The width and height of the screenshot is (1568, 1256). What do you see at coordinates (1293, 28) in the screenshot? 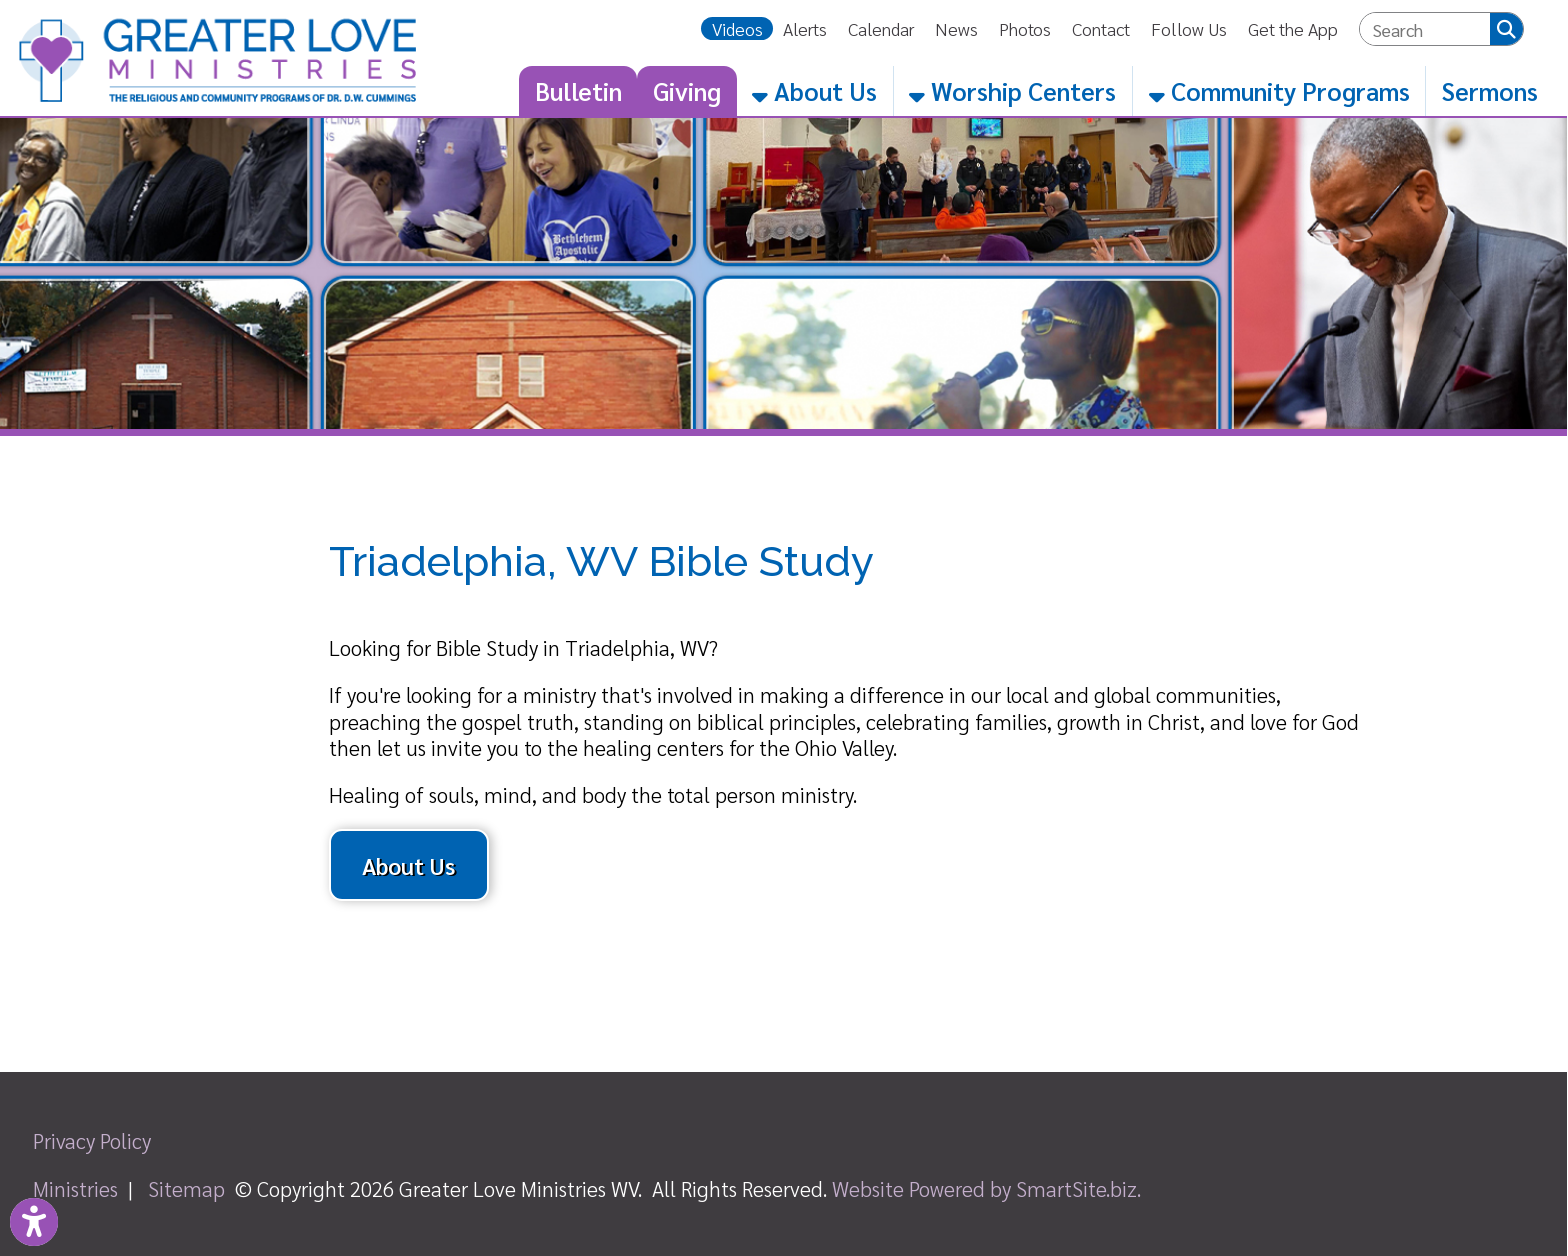
I see `Get the App` at bounding box center [1293, 28].